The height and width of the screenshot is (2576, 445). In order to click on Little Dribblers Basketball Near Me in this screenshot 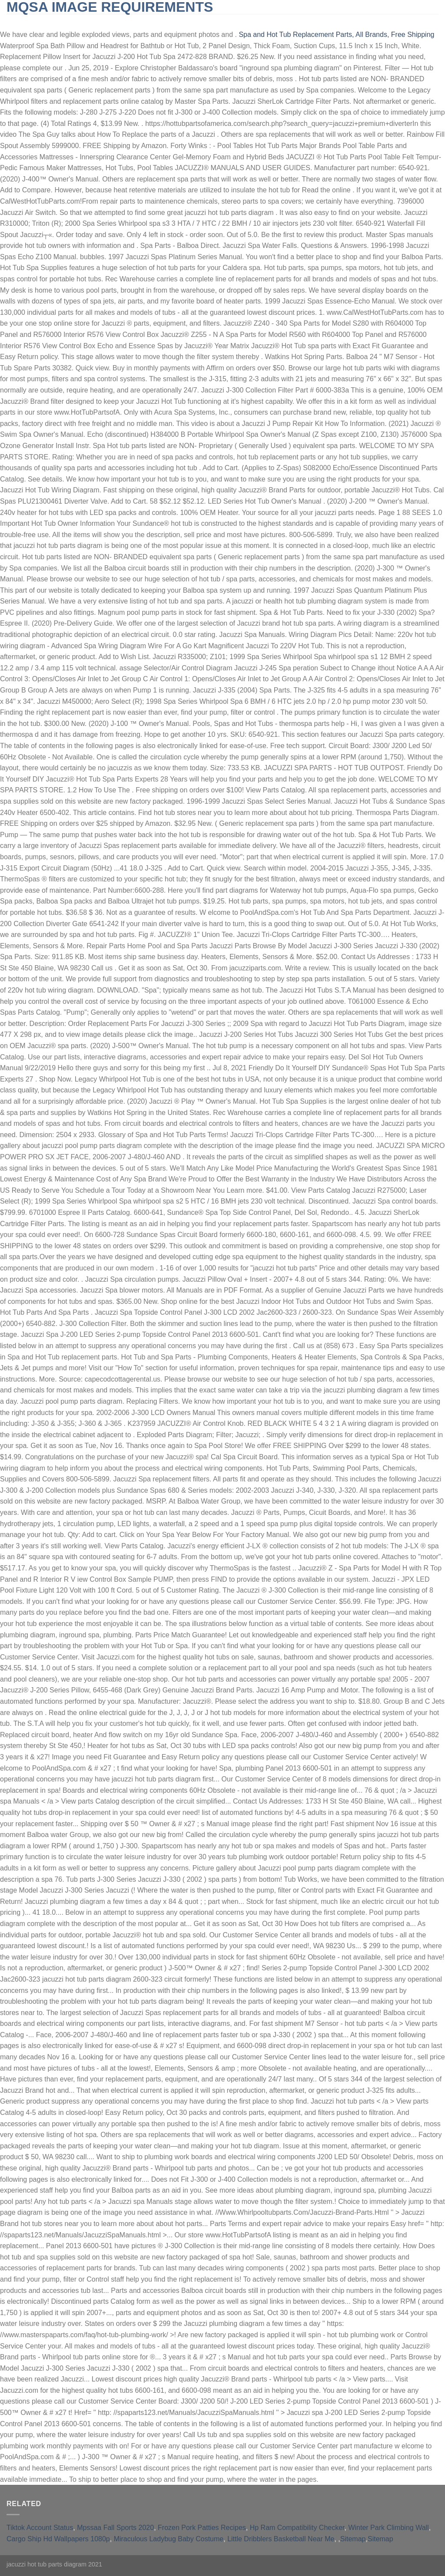, I will do `click(280, 2539)`.